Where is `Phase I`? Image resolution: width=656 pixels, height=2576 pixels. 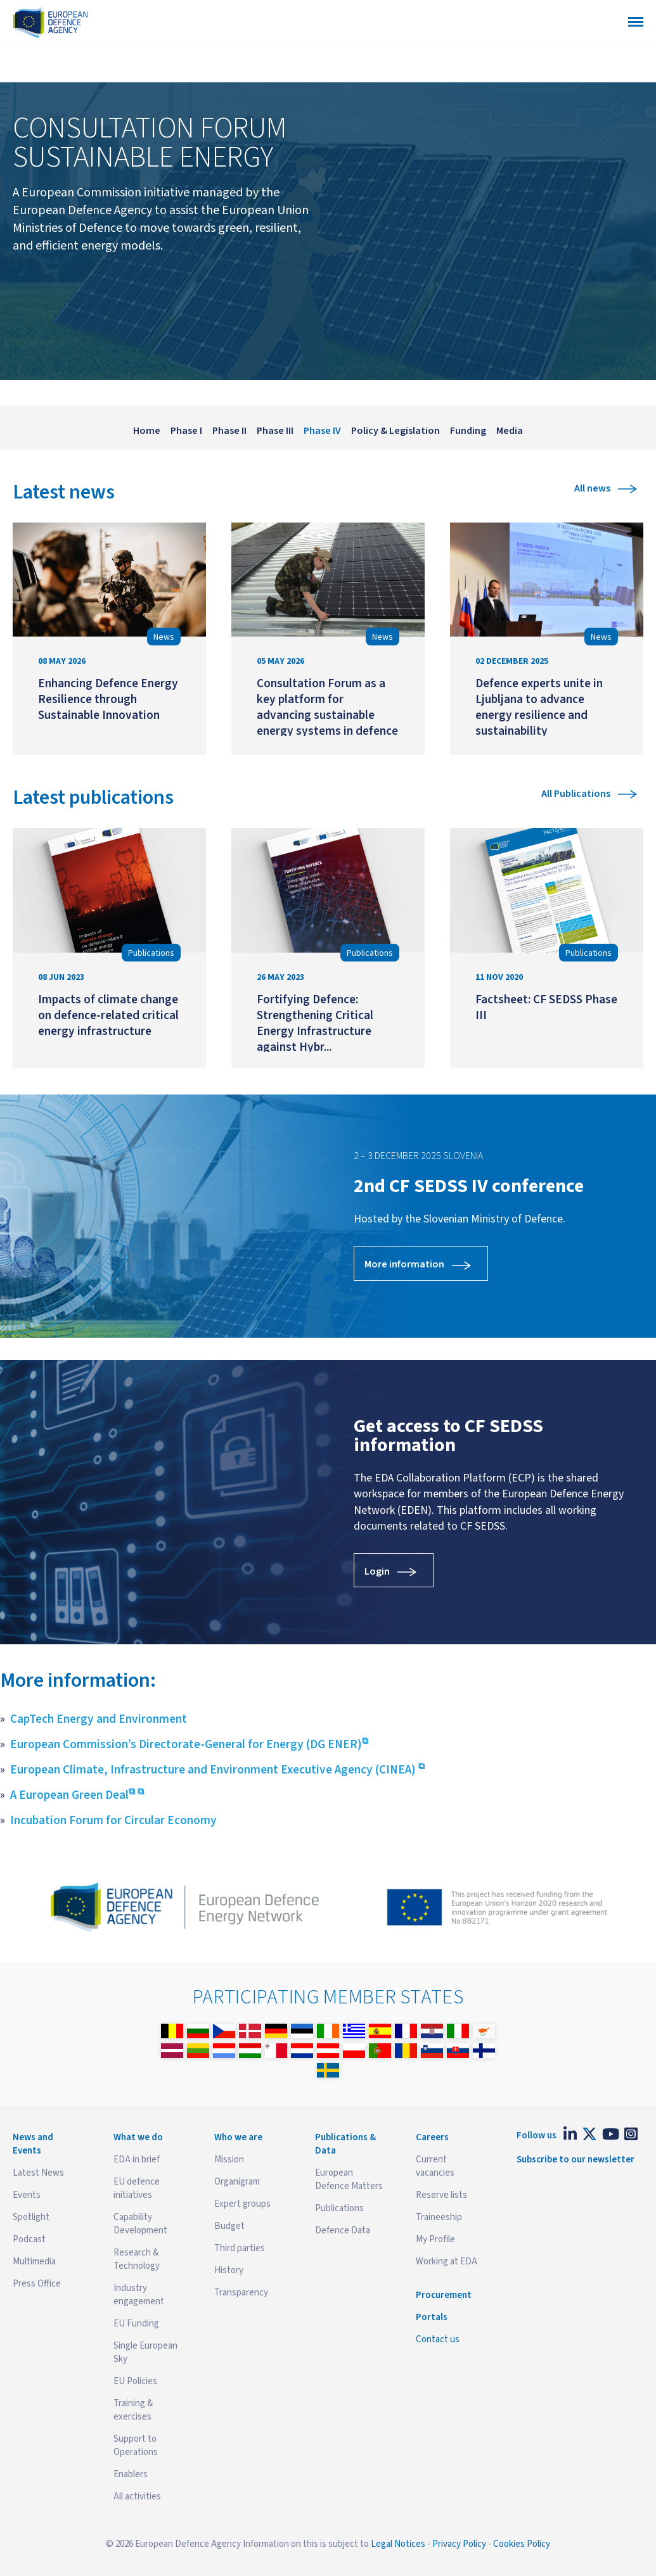
Phase I is located at coordinates (186, 431).